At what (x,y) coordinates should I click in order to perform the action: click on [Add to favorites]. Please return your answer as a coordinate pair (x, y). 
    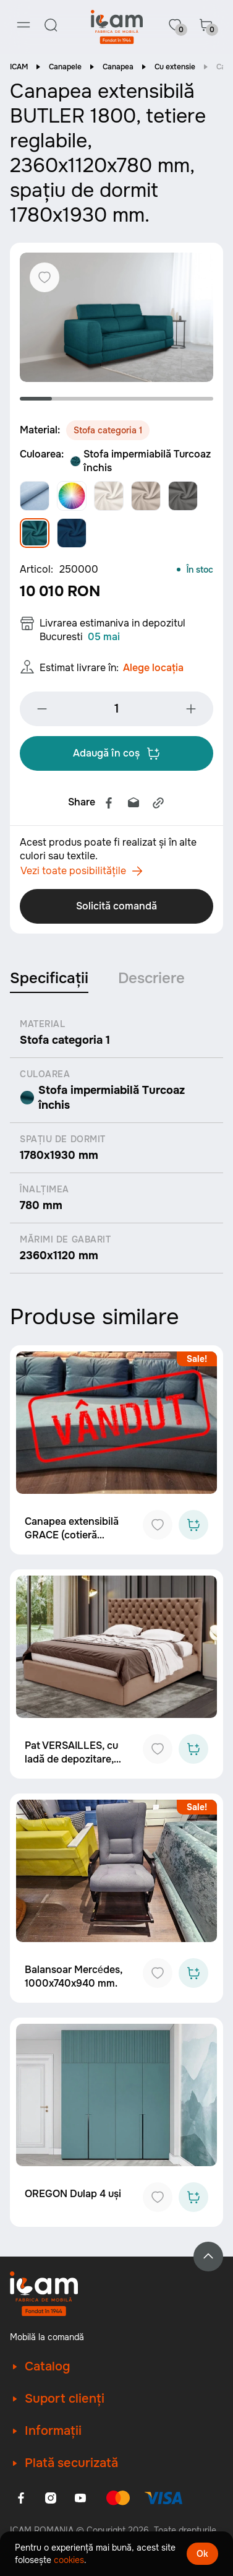
    Looking at the image, I should click on (157, 1525).